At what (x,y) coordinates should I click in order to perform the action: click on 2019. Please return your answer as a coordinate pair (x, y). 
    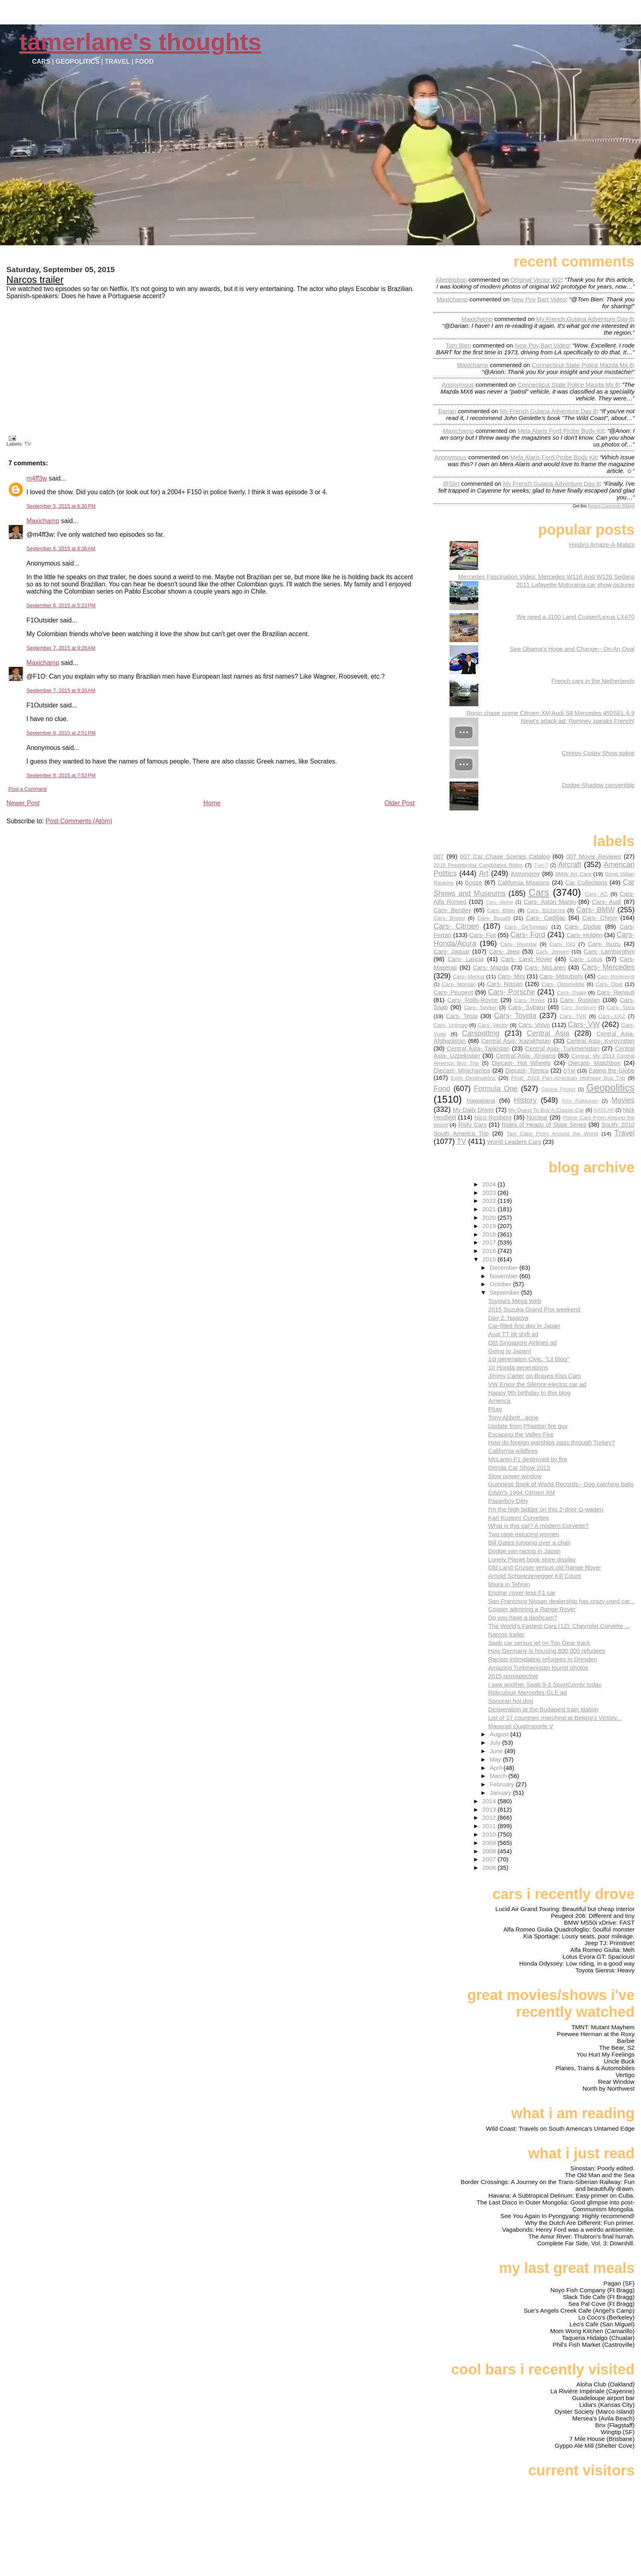
    Looking at the image, I should click on (490, 1225).